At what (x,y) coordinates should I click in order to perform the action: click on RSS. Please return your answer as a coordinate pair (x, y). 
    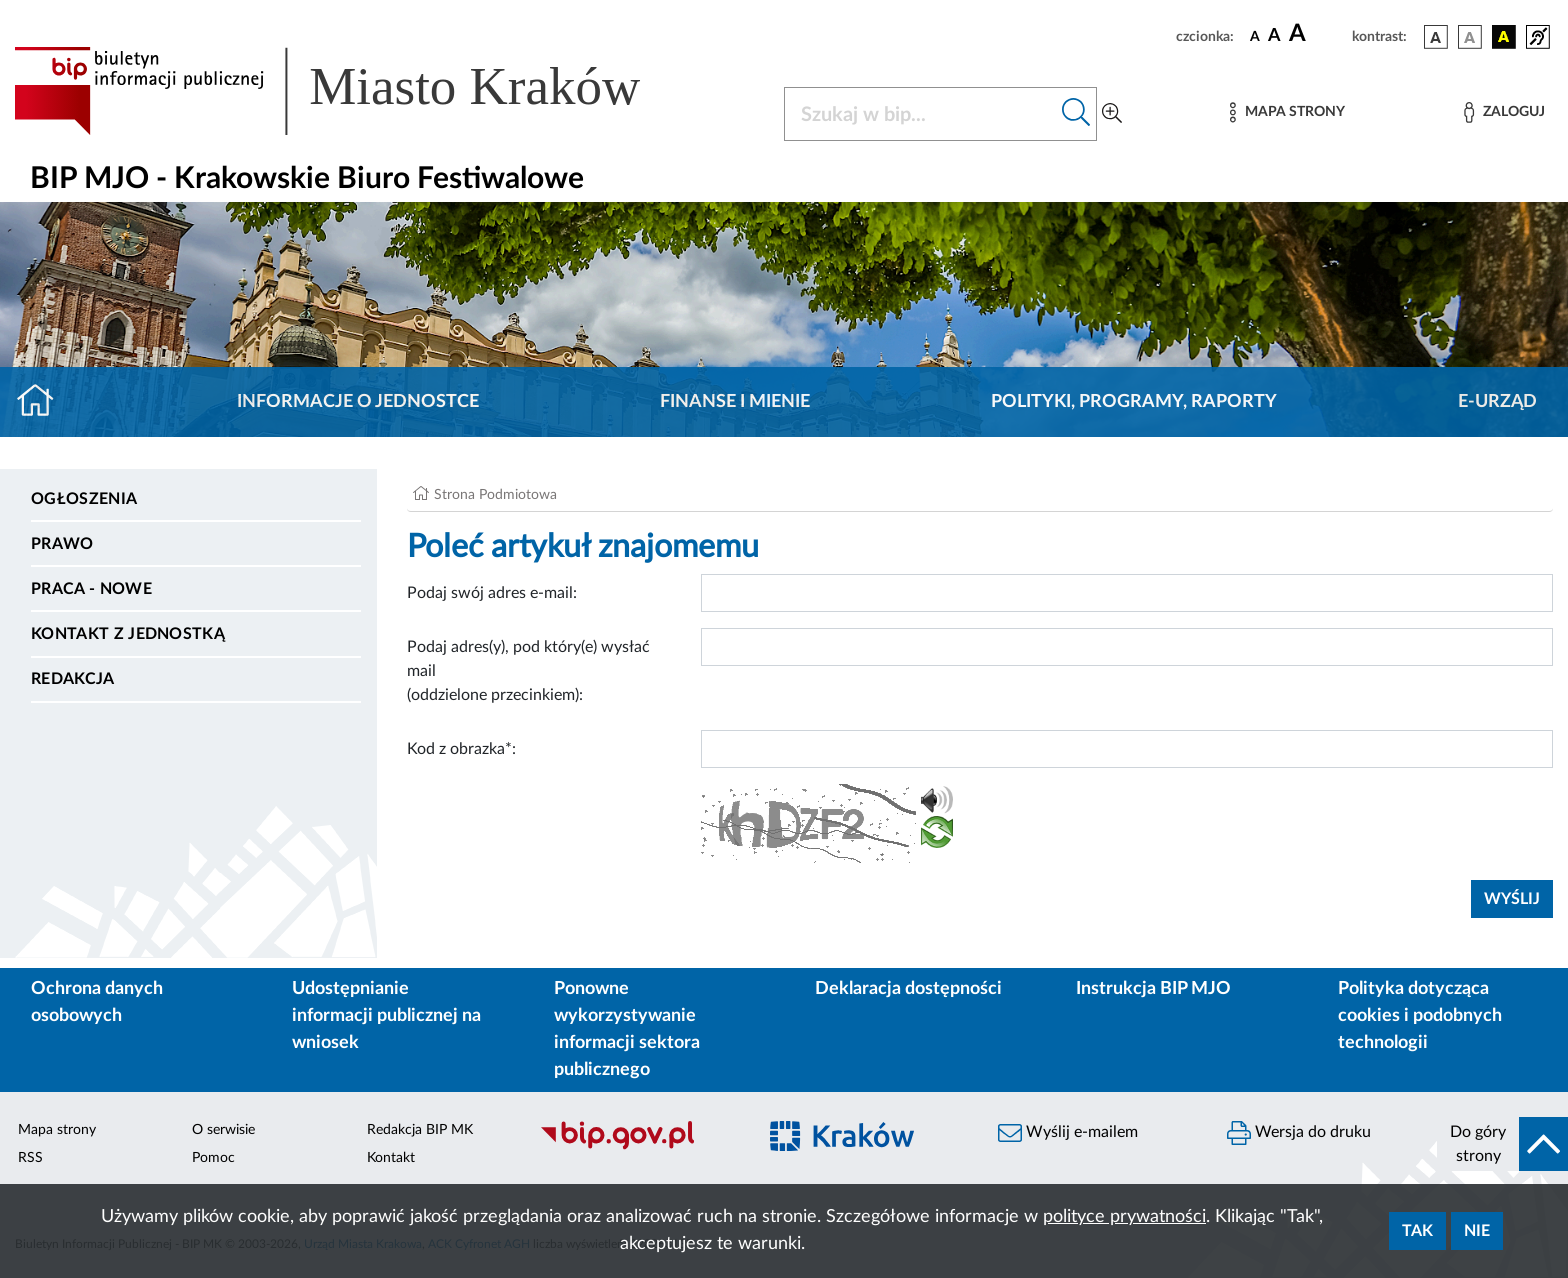
    Looking at the image, I should click on (30, 1158).